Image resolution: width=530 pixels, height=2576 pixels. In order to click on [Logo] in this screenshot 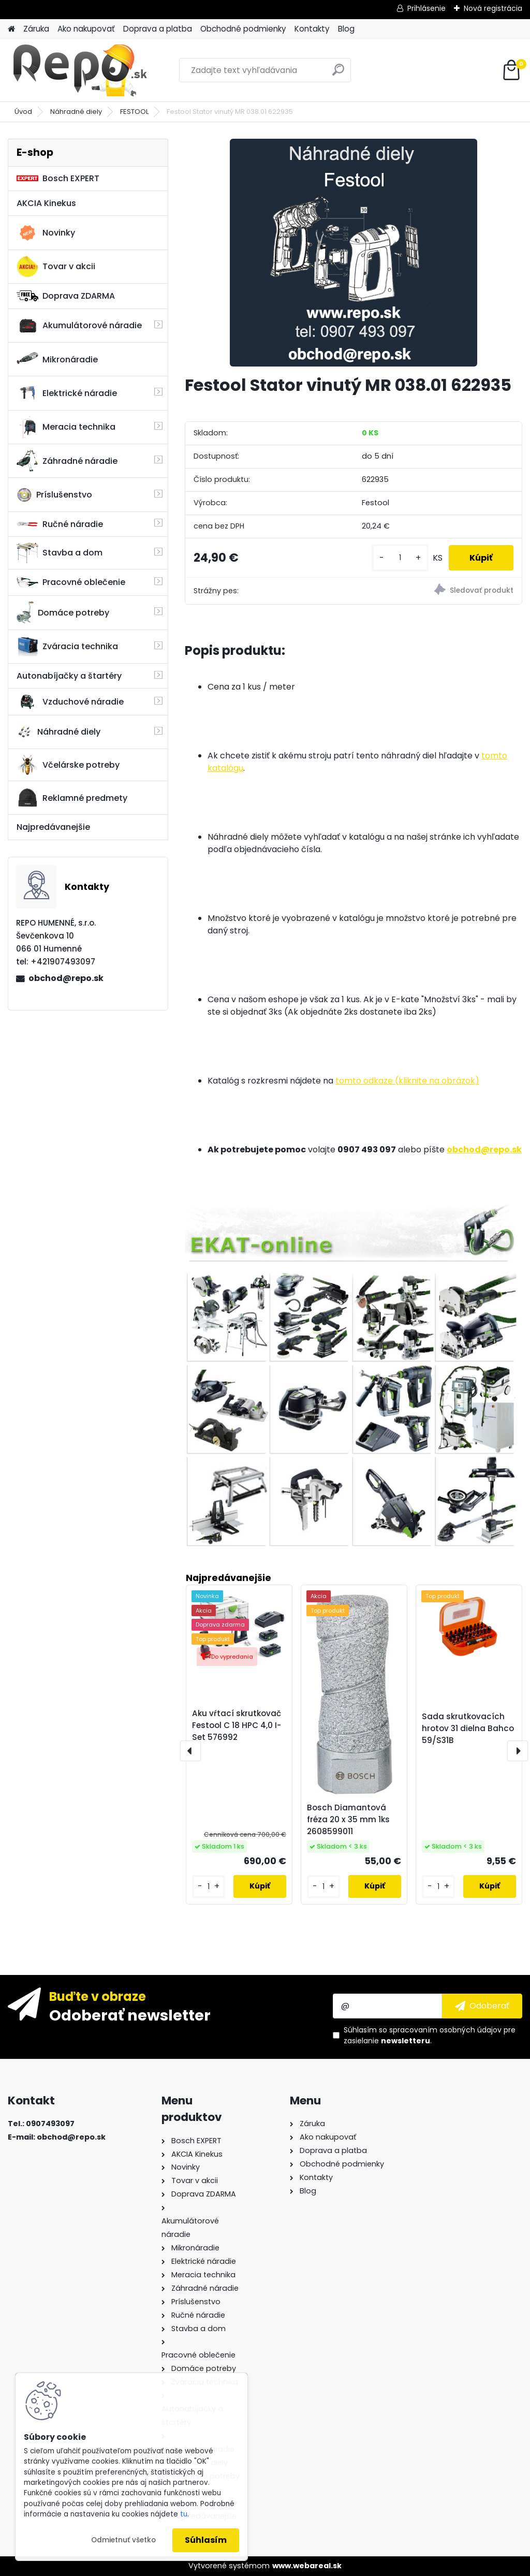, I will do `click(79, 70)`.